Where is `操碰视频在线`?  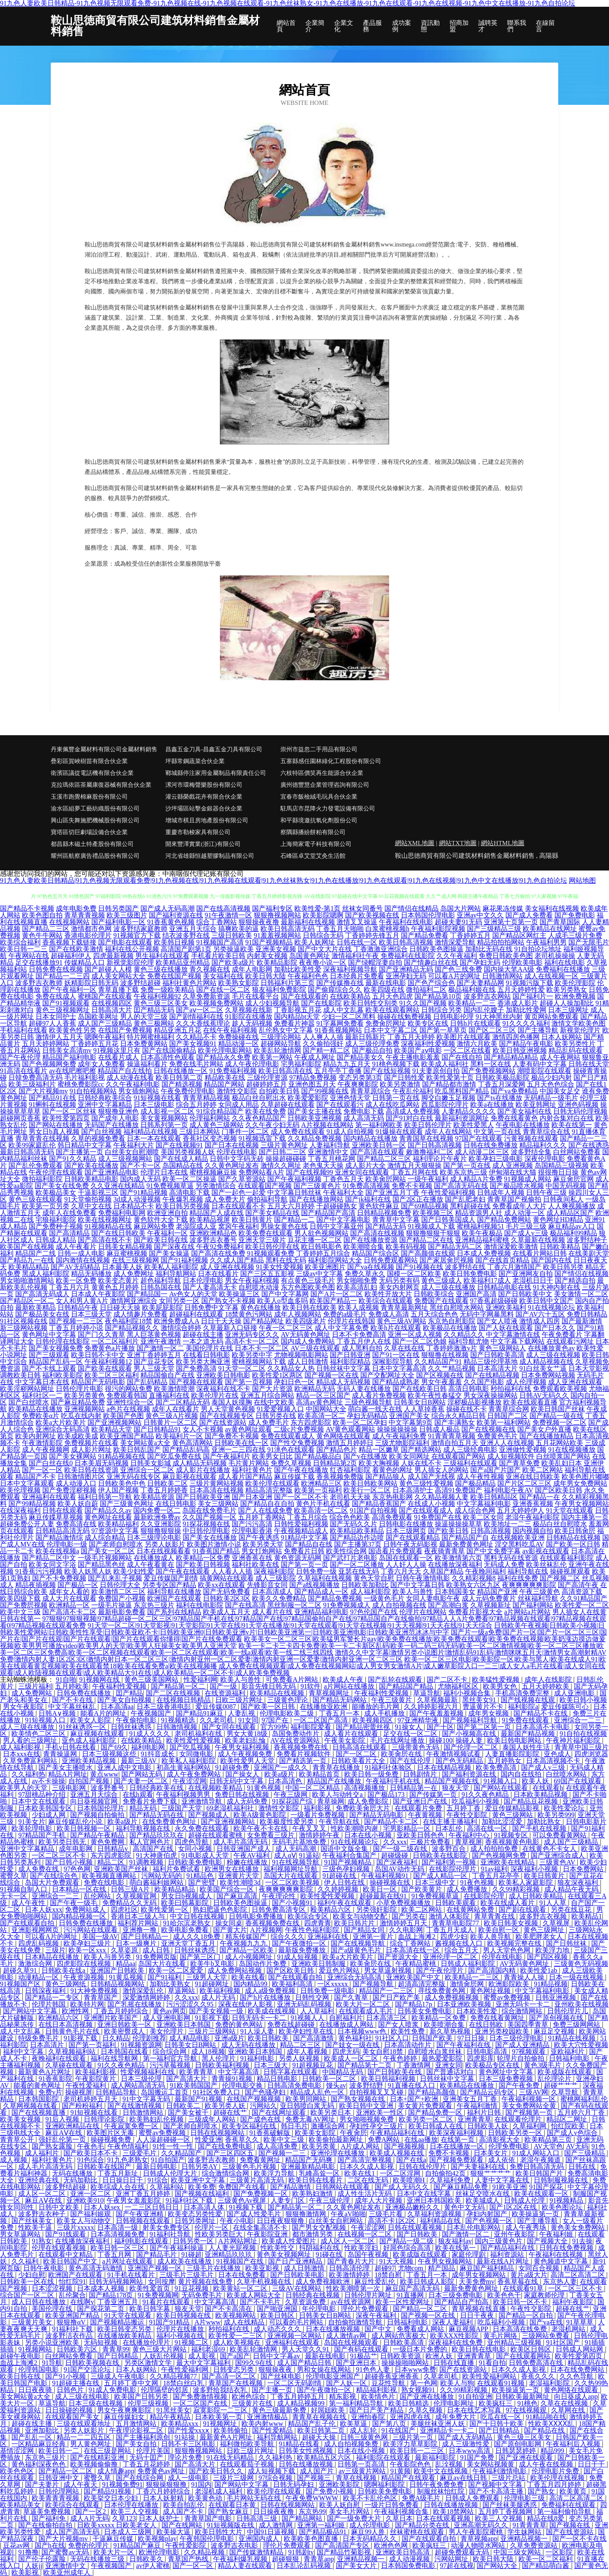 操碰视频在线 is located at coordinates (391, 1882).